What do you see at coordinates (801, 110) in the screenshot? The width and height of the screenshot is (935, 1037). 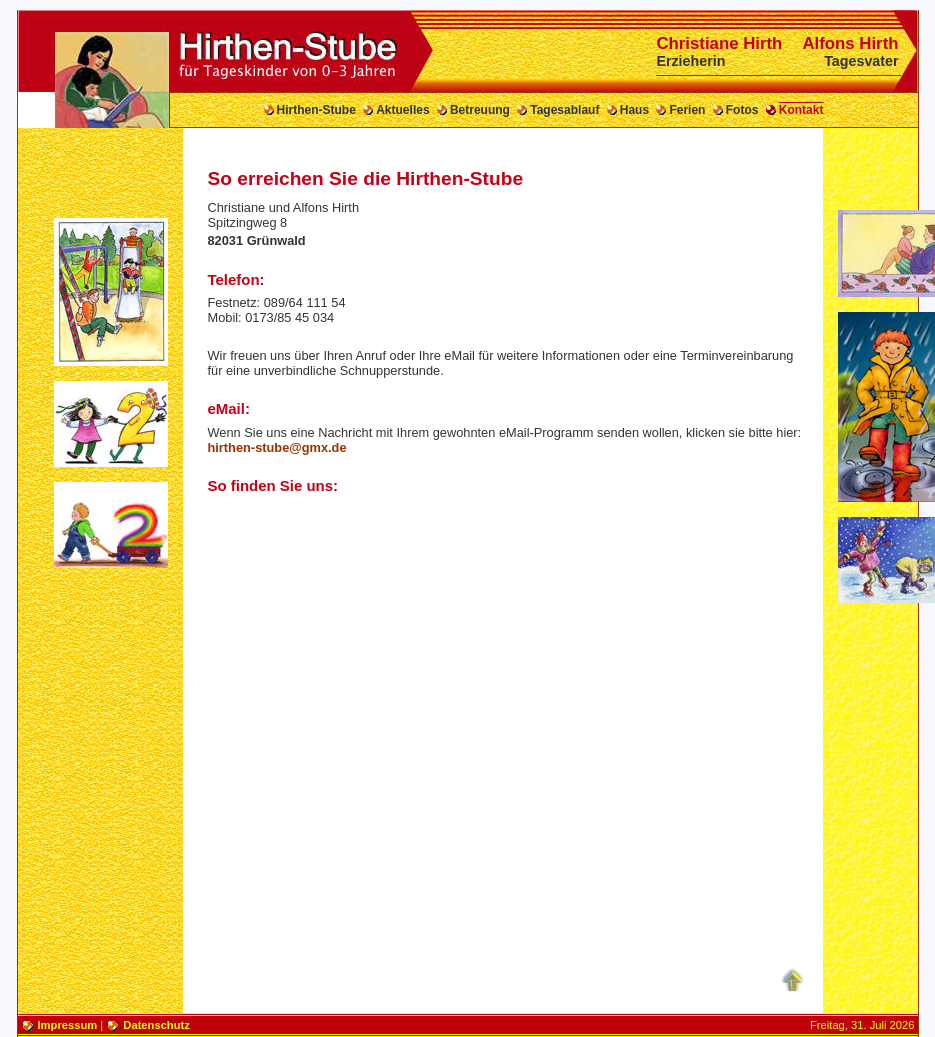 I see `Kontakt` at bounding box center [801, 110].